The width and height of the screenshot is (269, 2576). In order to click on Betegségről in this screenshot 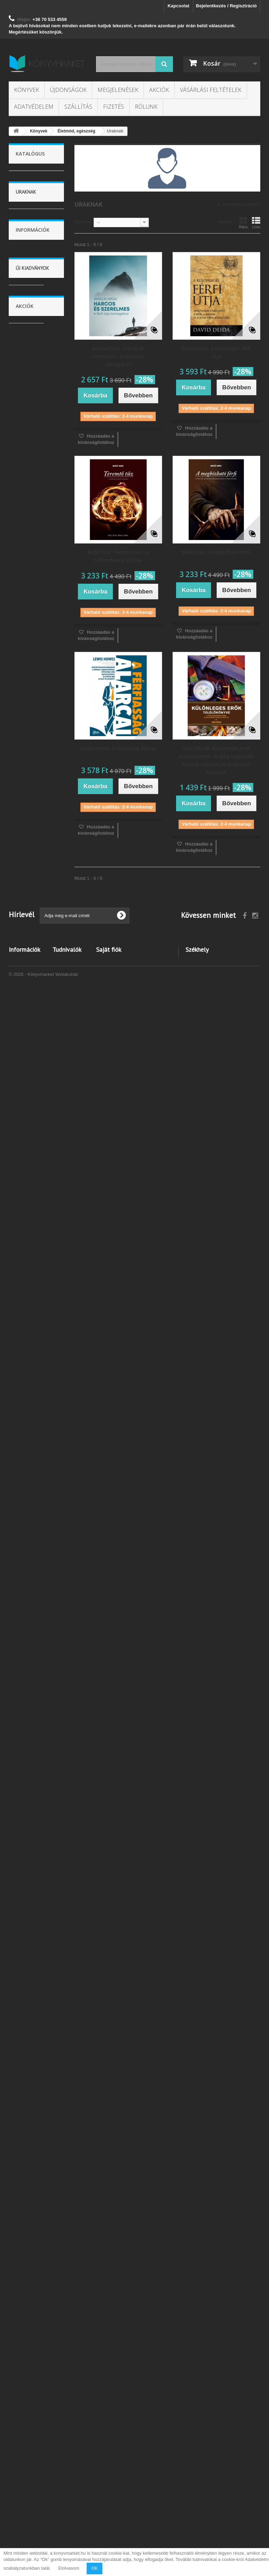, I will do `click(32, 754)`.